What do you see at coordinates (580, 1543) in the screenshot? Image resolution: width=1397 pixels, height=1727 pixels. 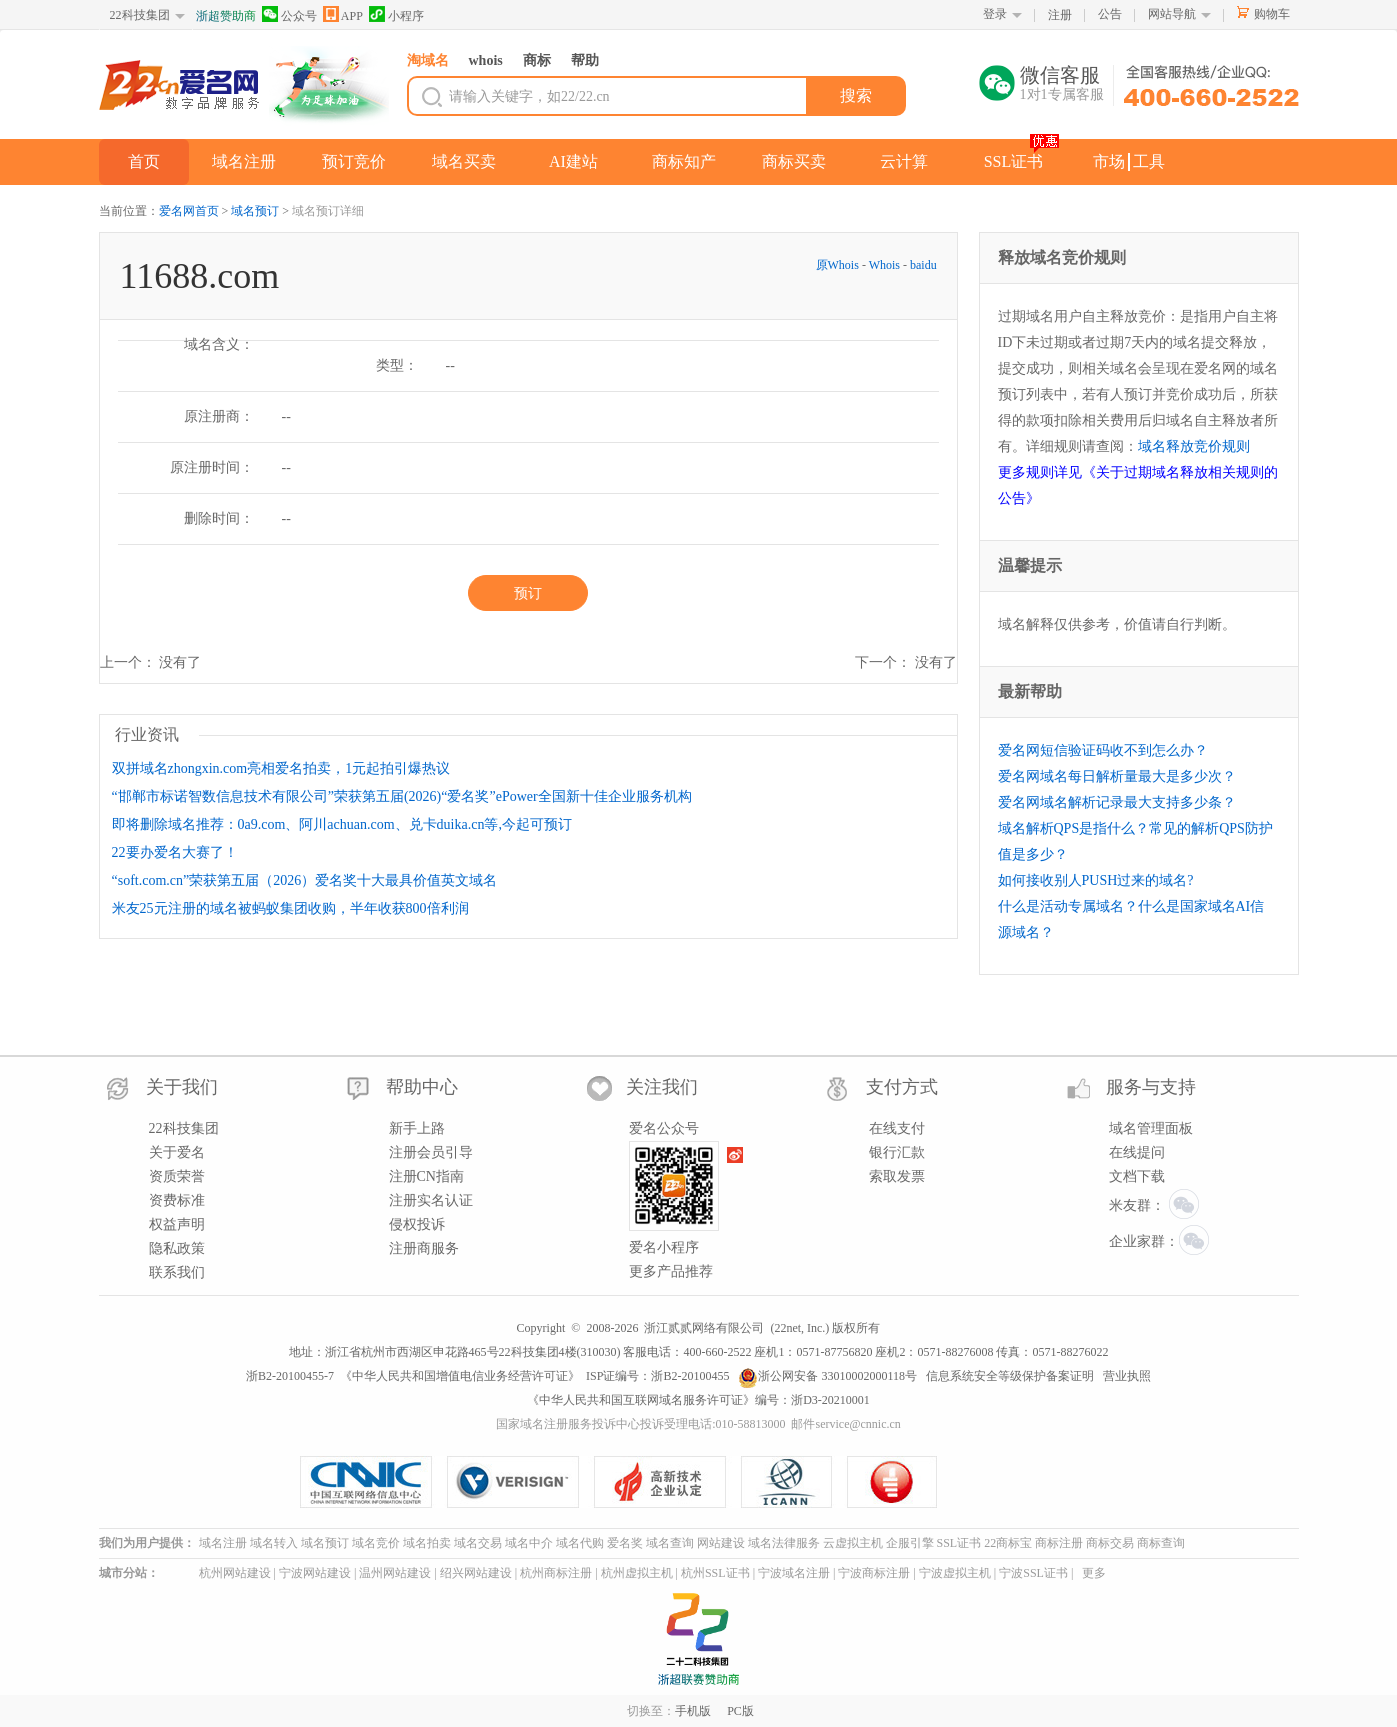 I see `域名代购` at bounding box center [580, 1543].